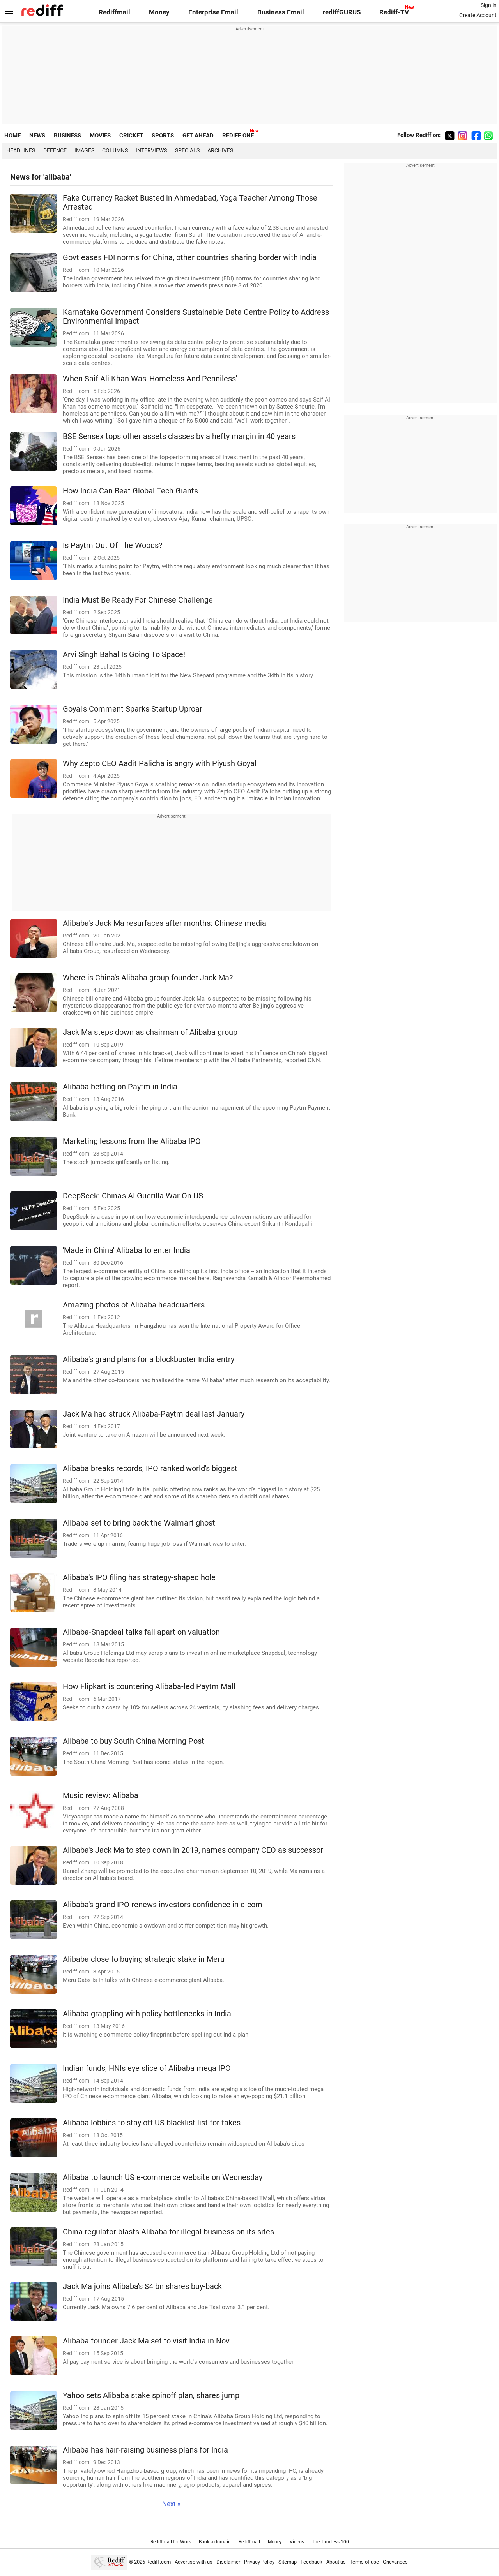 The height and width of the screenshot is (2576, 499). I want to click on rediffGURUS, so click(342, 12).